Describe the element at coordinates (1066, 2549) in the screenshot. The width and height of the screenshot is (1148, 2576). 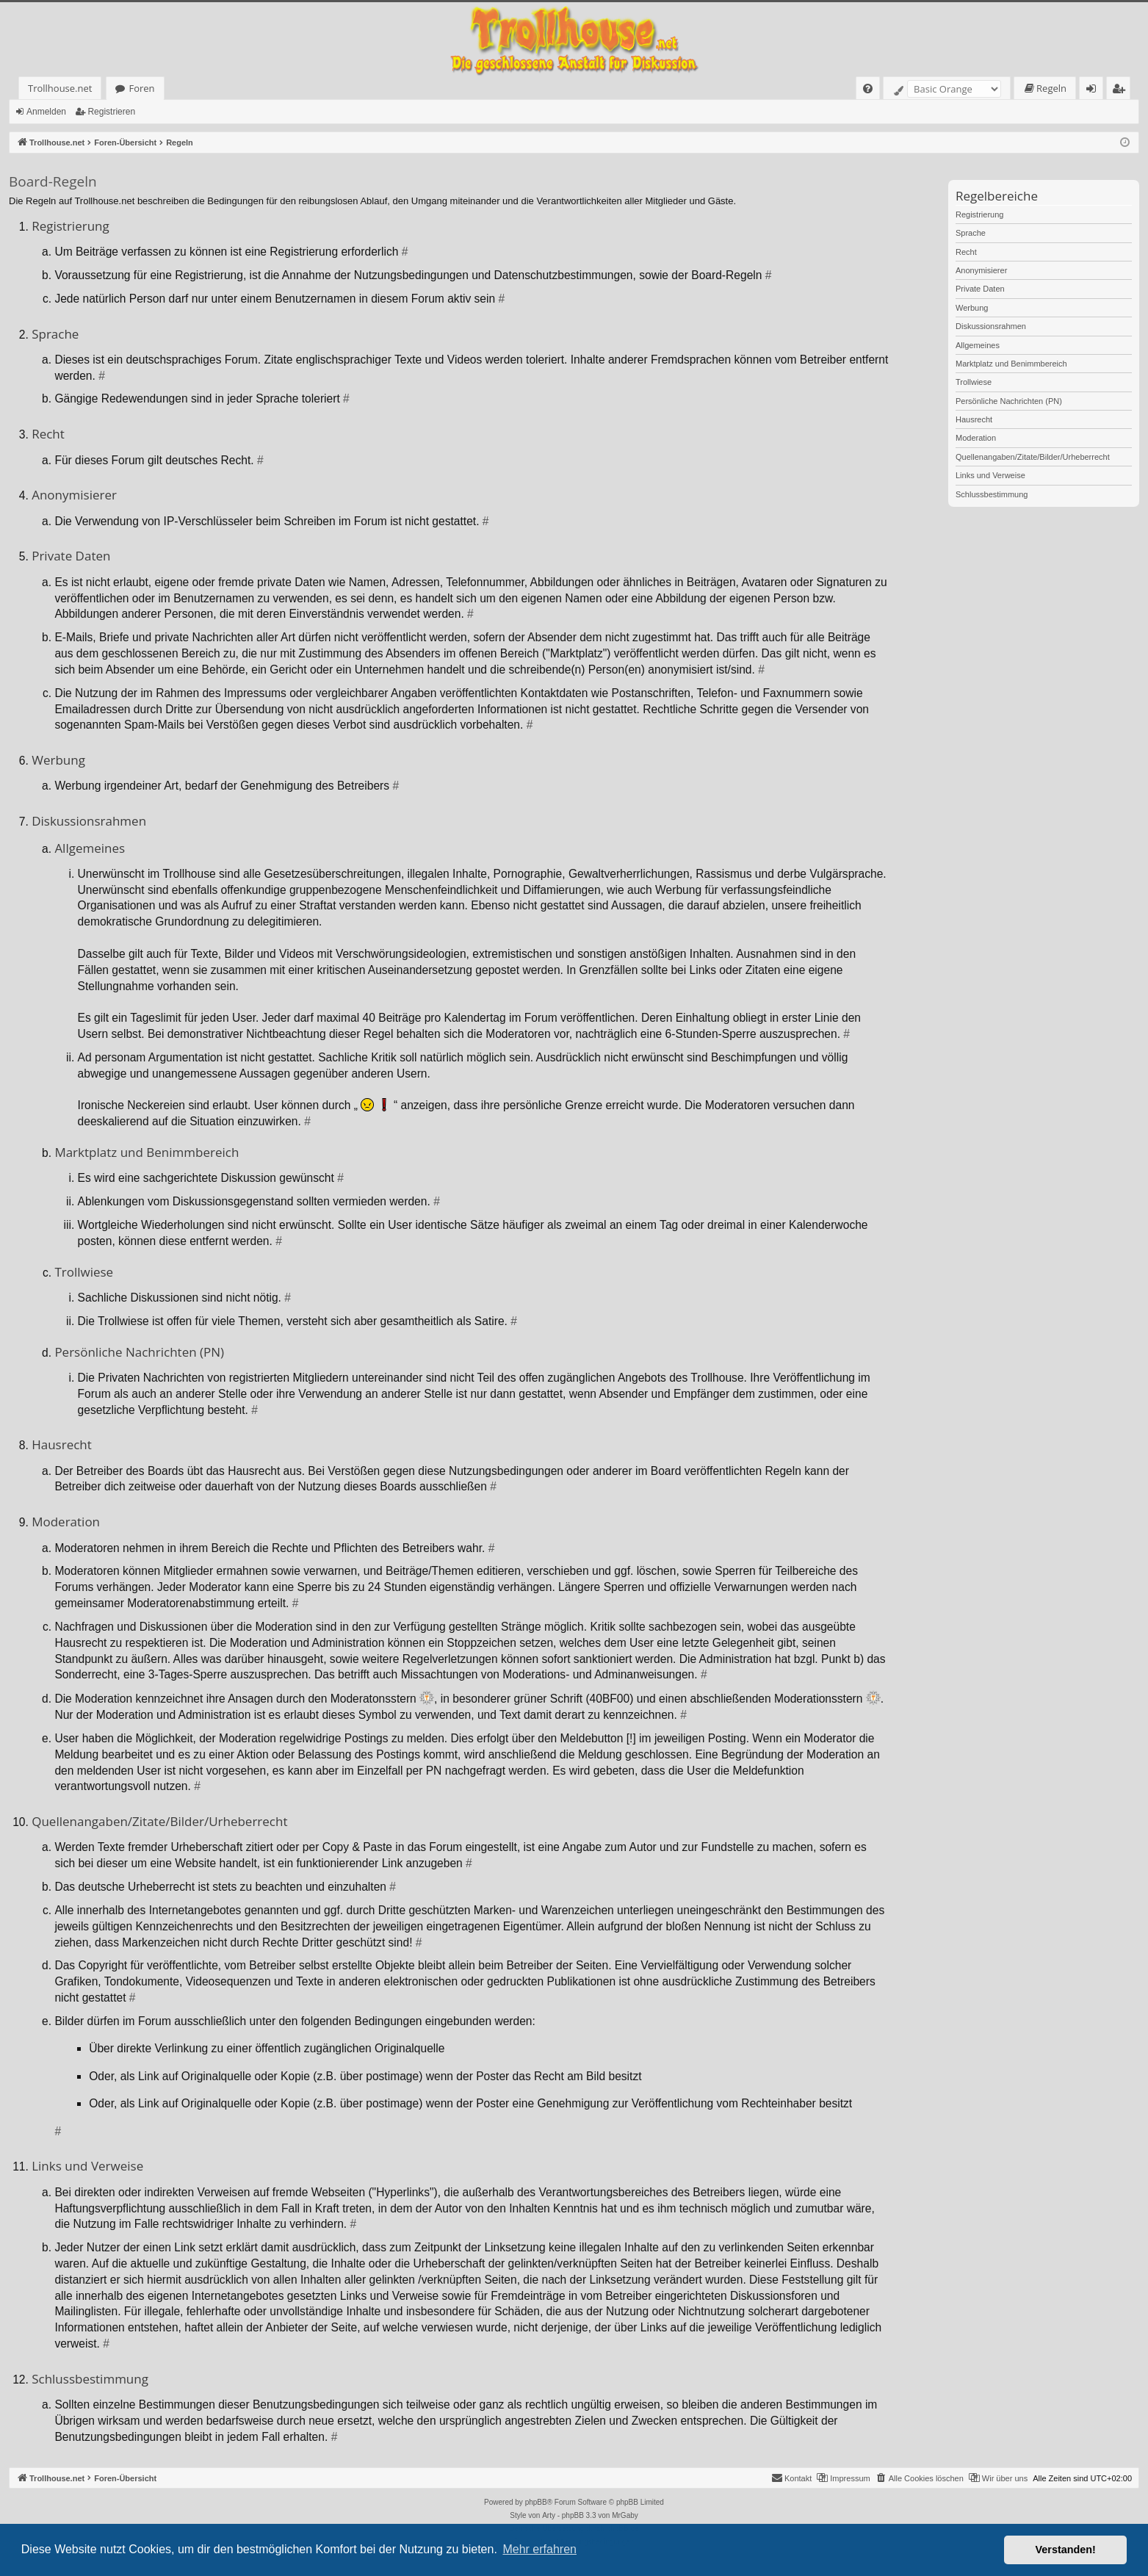
I see `Verstanden! [button]` at that location.